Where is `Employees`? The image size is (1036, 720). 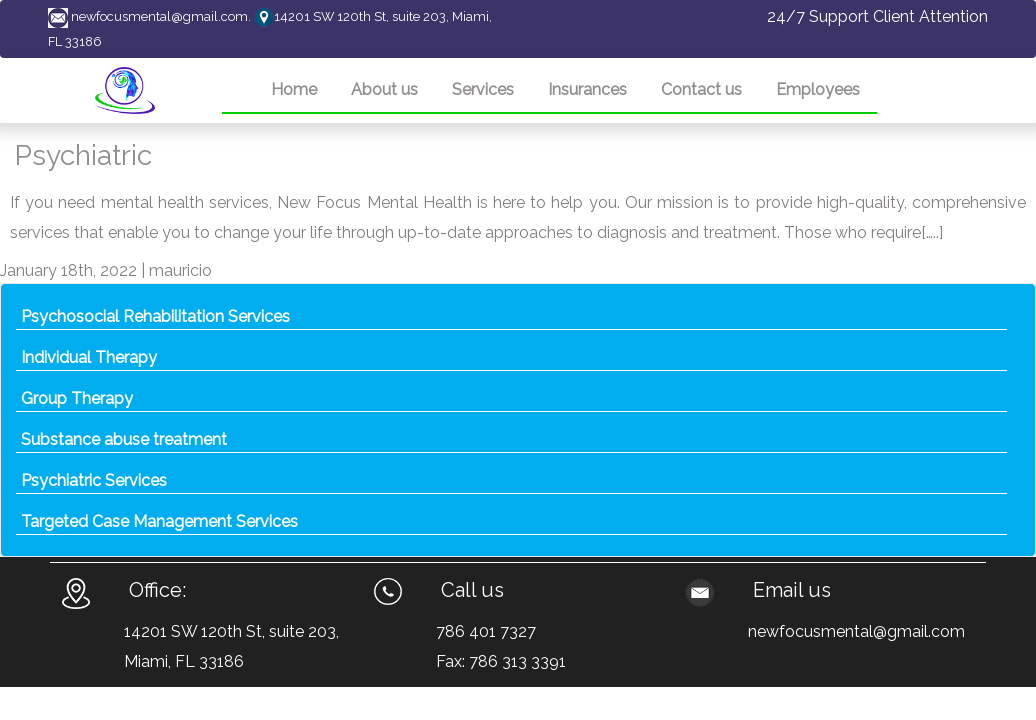
Employees is located at coordinates (818, 89).